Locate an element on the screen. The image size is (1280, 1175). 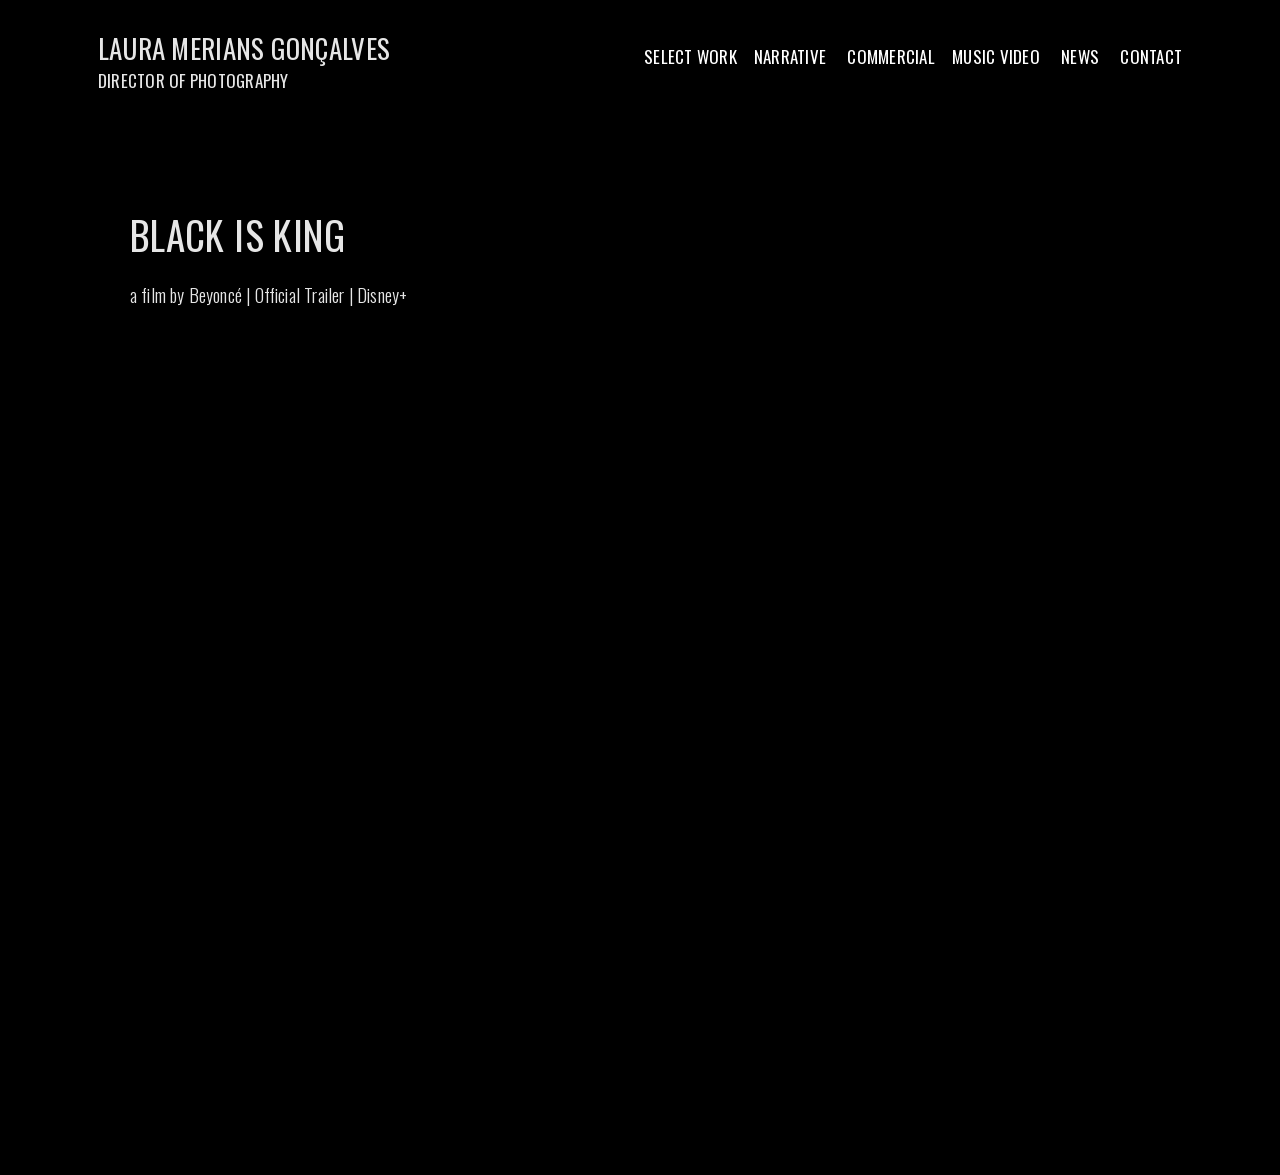
MUSIC VIDEO is located at coordinates (996, 56).